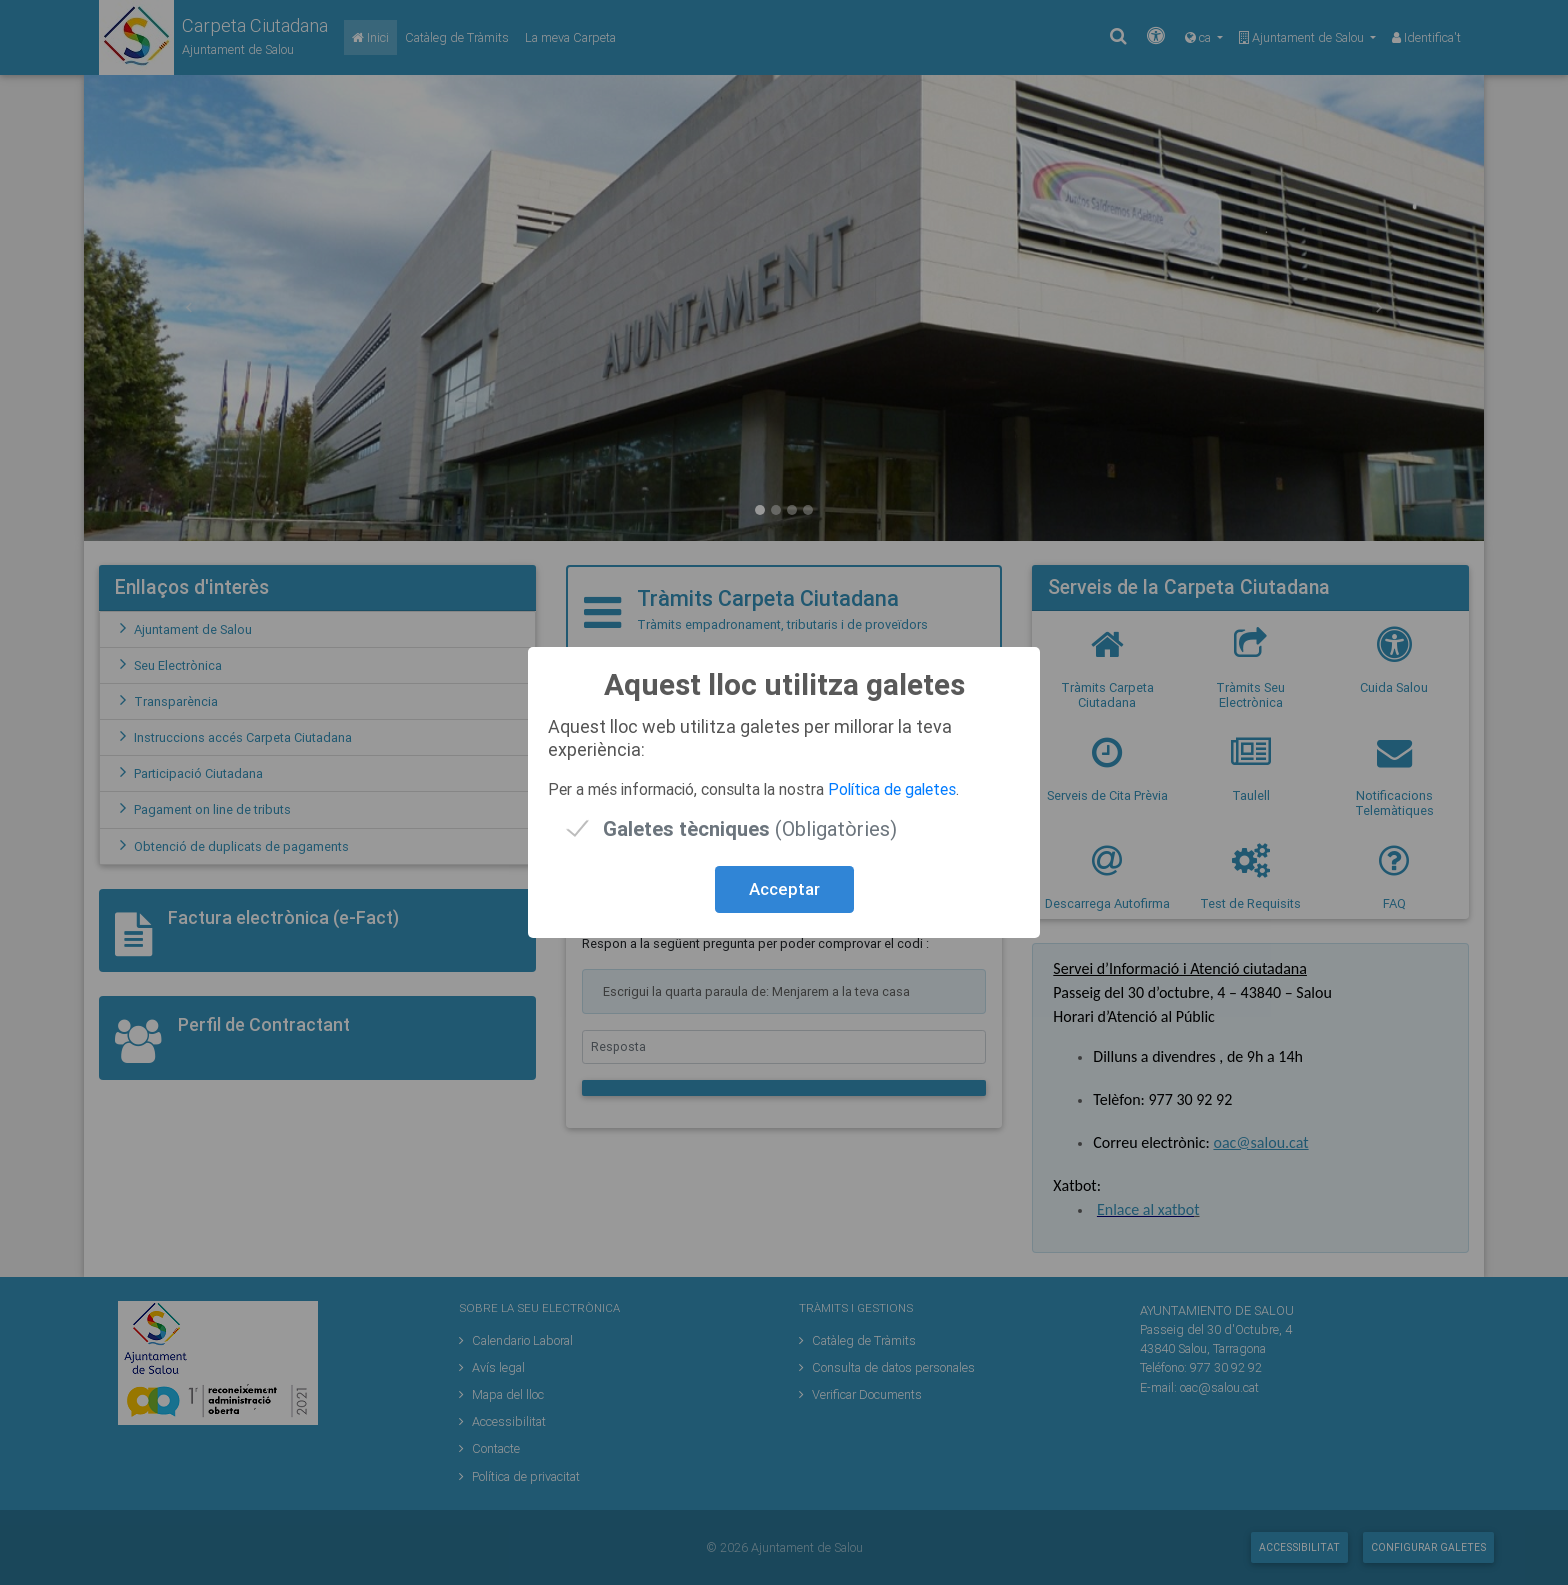 The width and height of the screenshot is (1568, 1585). I want to click on Acceptar, so click(784, 889).